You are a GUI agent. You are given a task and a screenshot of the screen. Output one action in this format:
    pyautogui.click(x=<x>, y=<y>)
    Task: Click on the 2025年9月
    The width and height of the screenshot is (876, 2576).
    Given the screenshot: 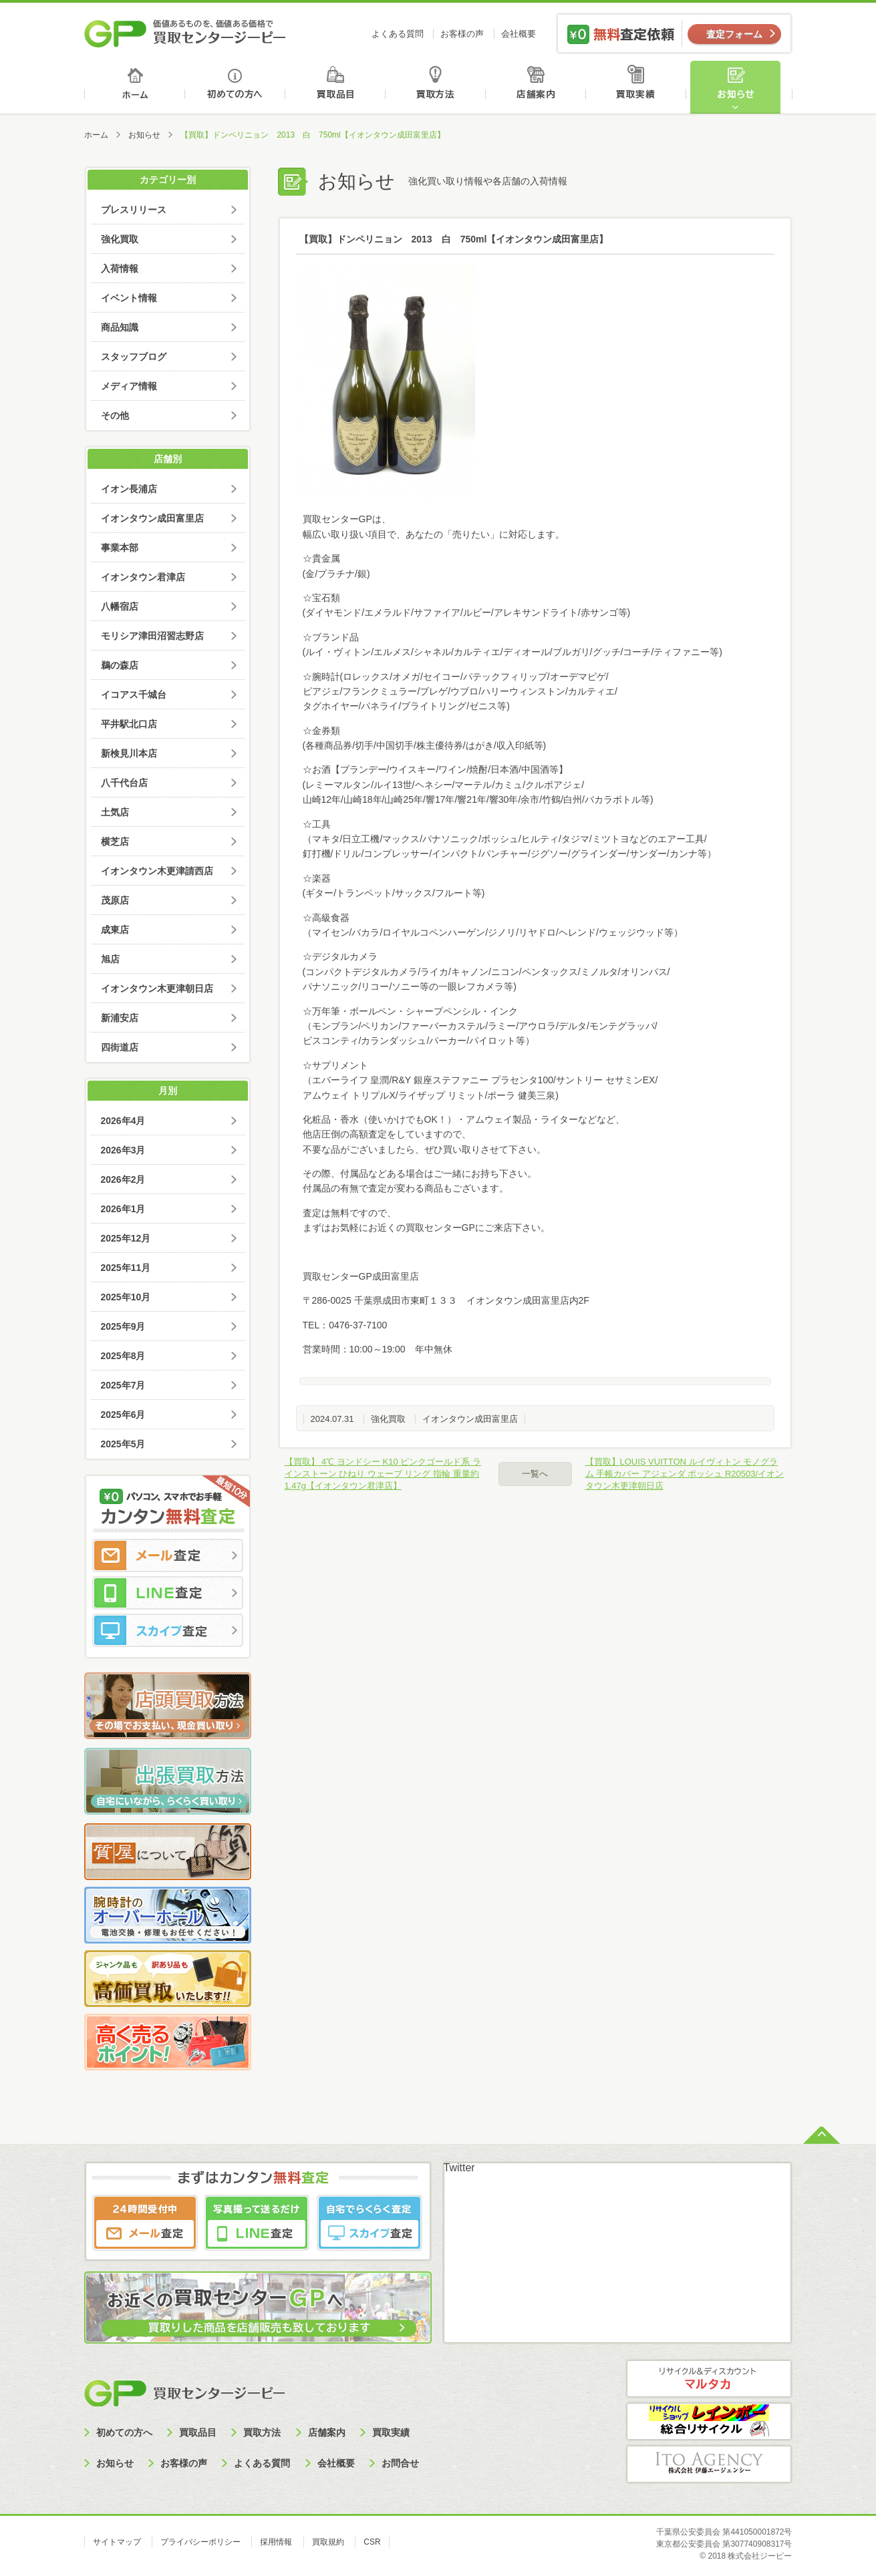 What is the action you would take?
    pyautogui.click(x=123, y=1326)
    